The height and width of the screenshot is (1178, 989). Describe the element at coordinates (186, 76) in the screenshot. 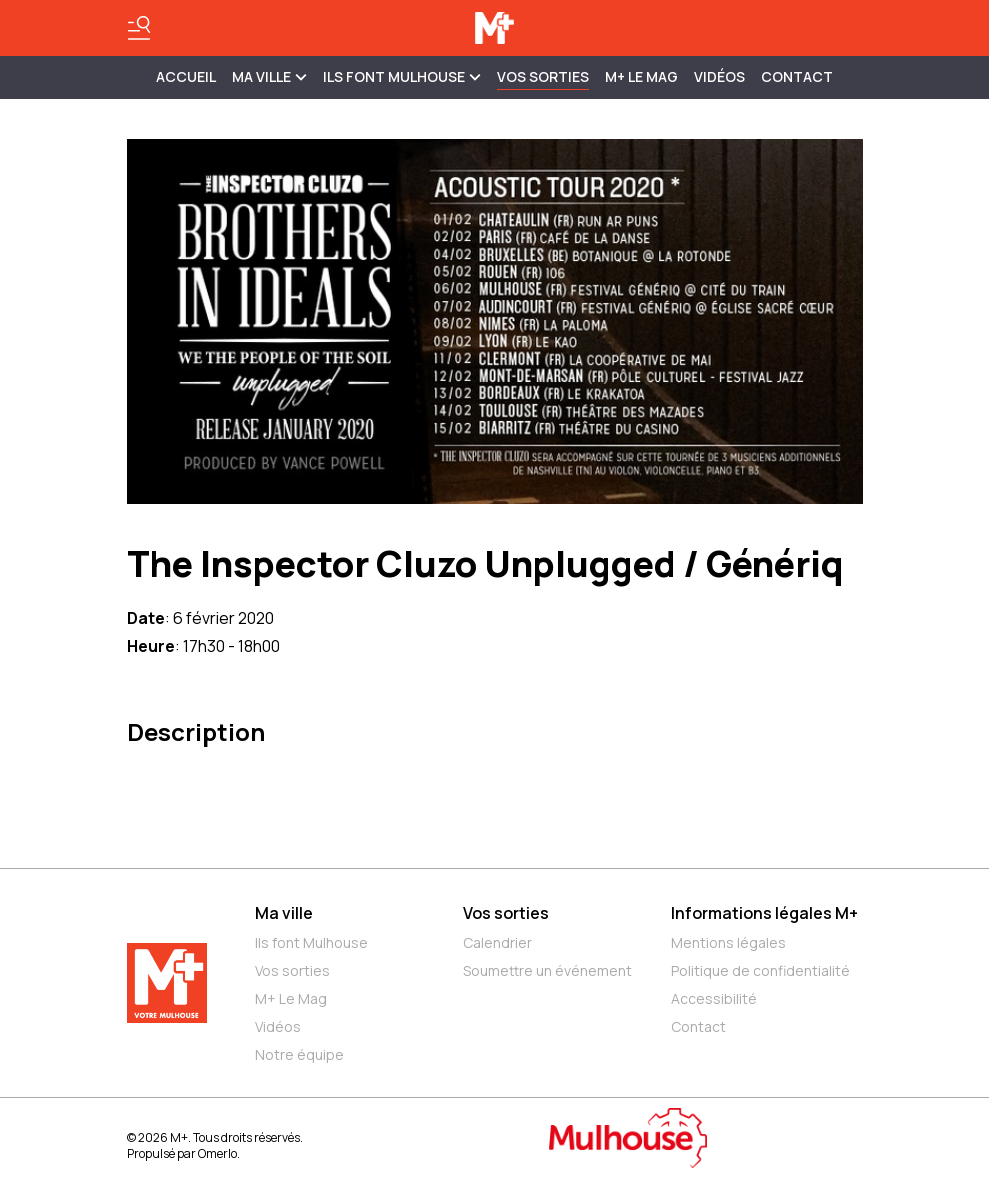

I see `Accueil` at that location.